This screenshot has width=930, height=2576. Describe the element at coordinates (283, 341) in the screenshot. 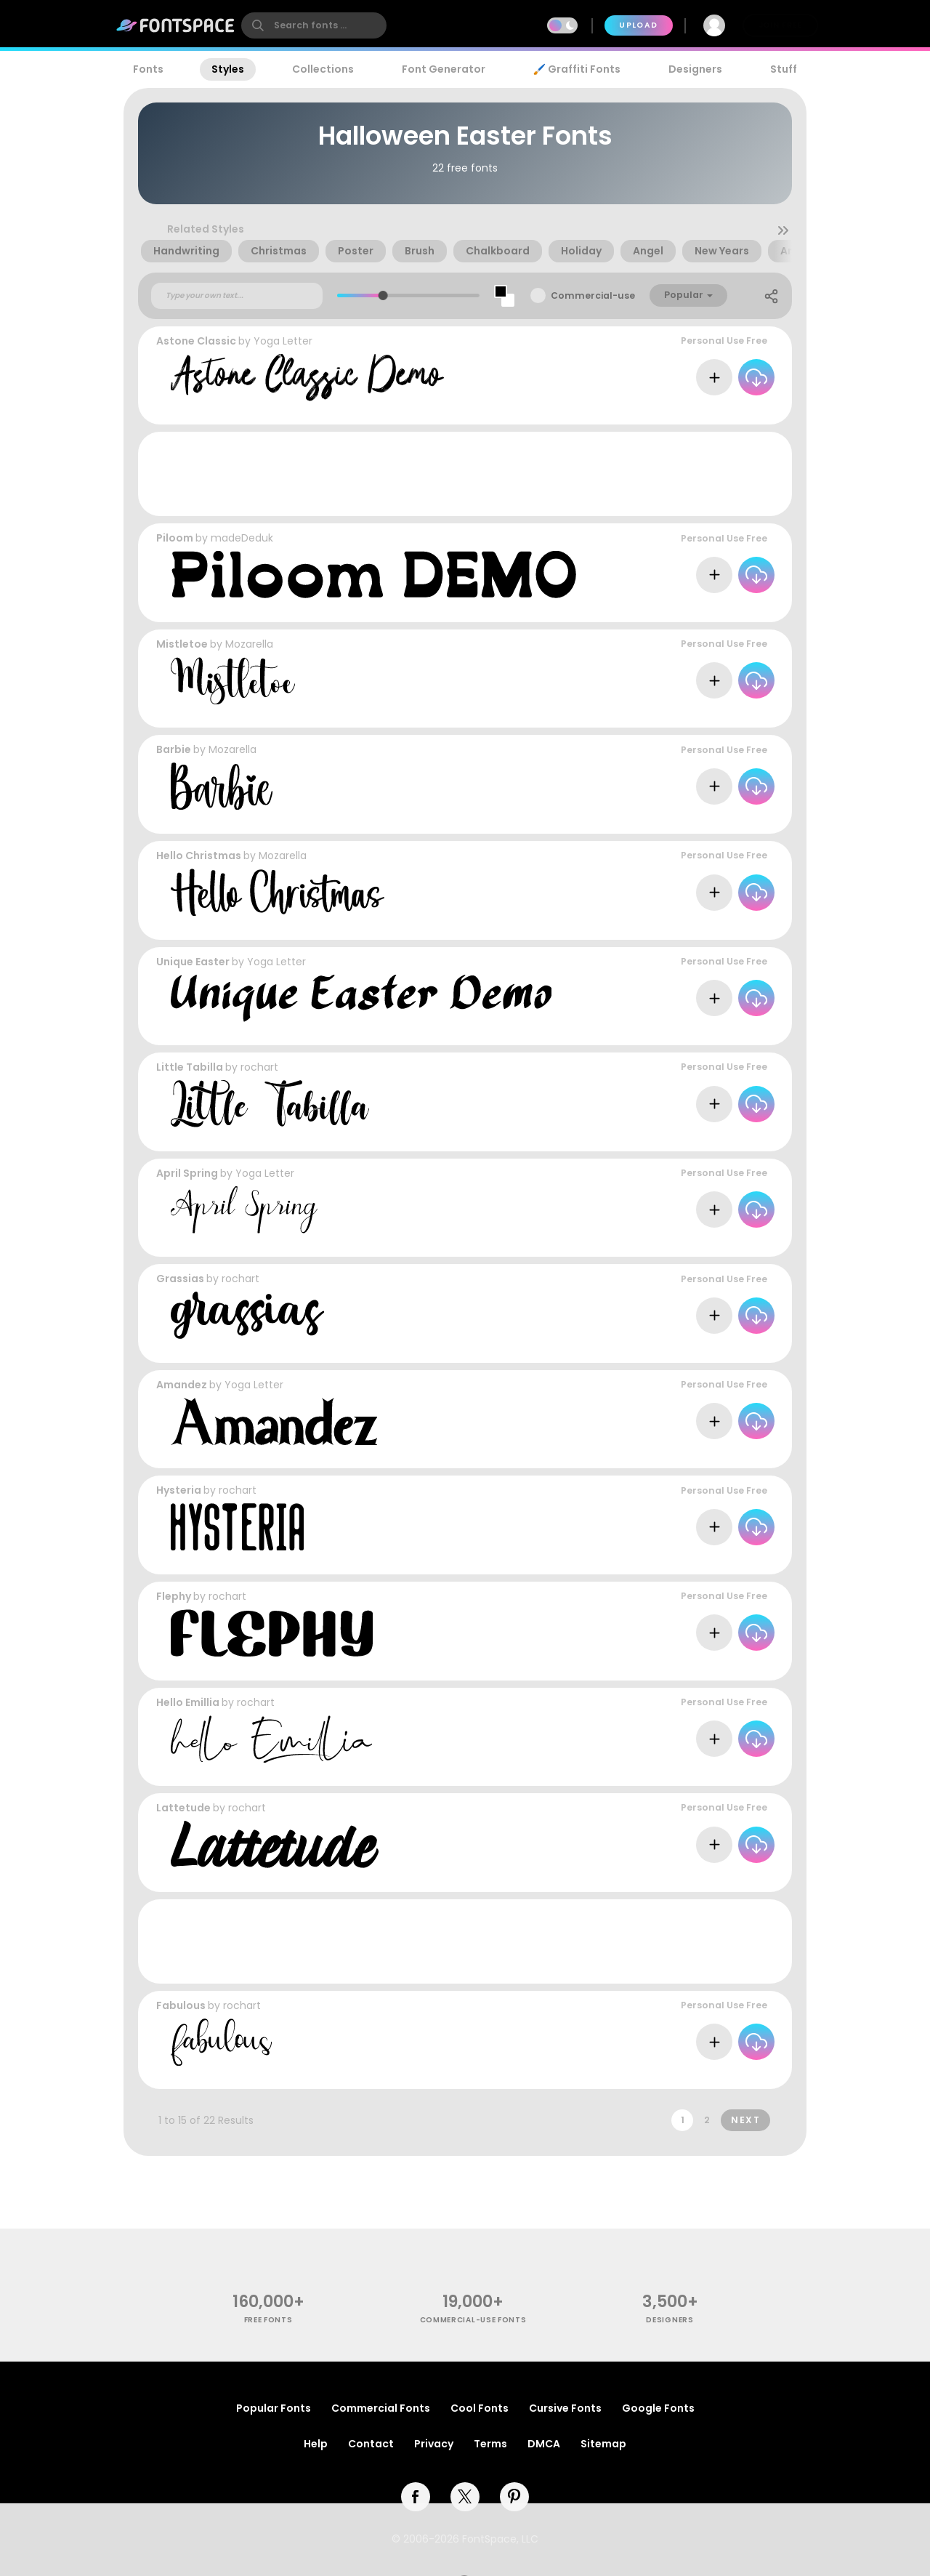

I see `Yoga Letter` at that location.